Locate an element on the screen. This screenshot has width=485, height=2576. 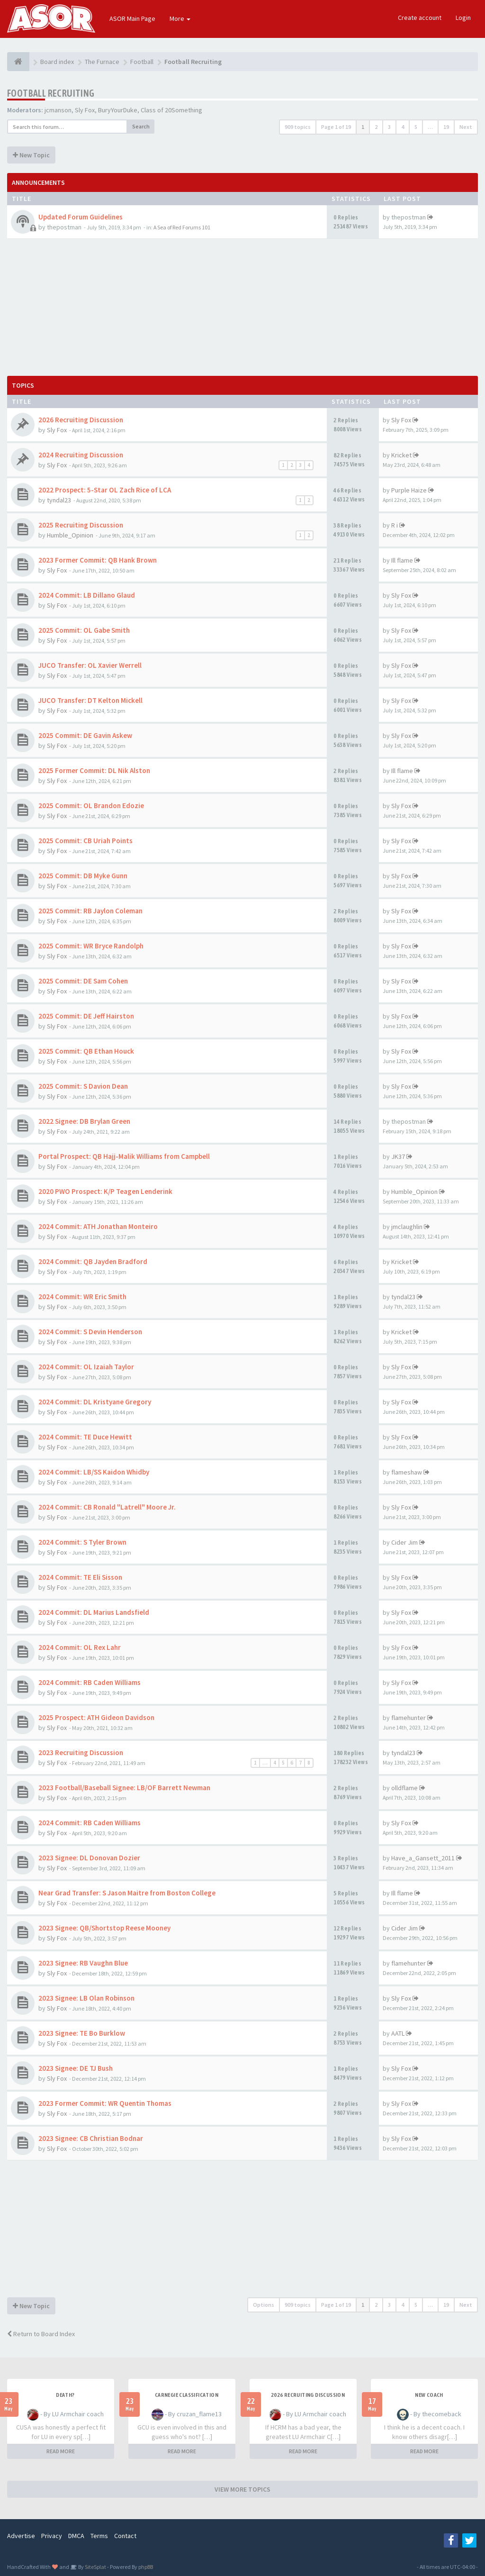
AATL is located at coordinates (397, 2033).